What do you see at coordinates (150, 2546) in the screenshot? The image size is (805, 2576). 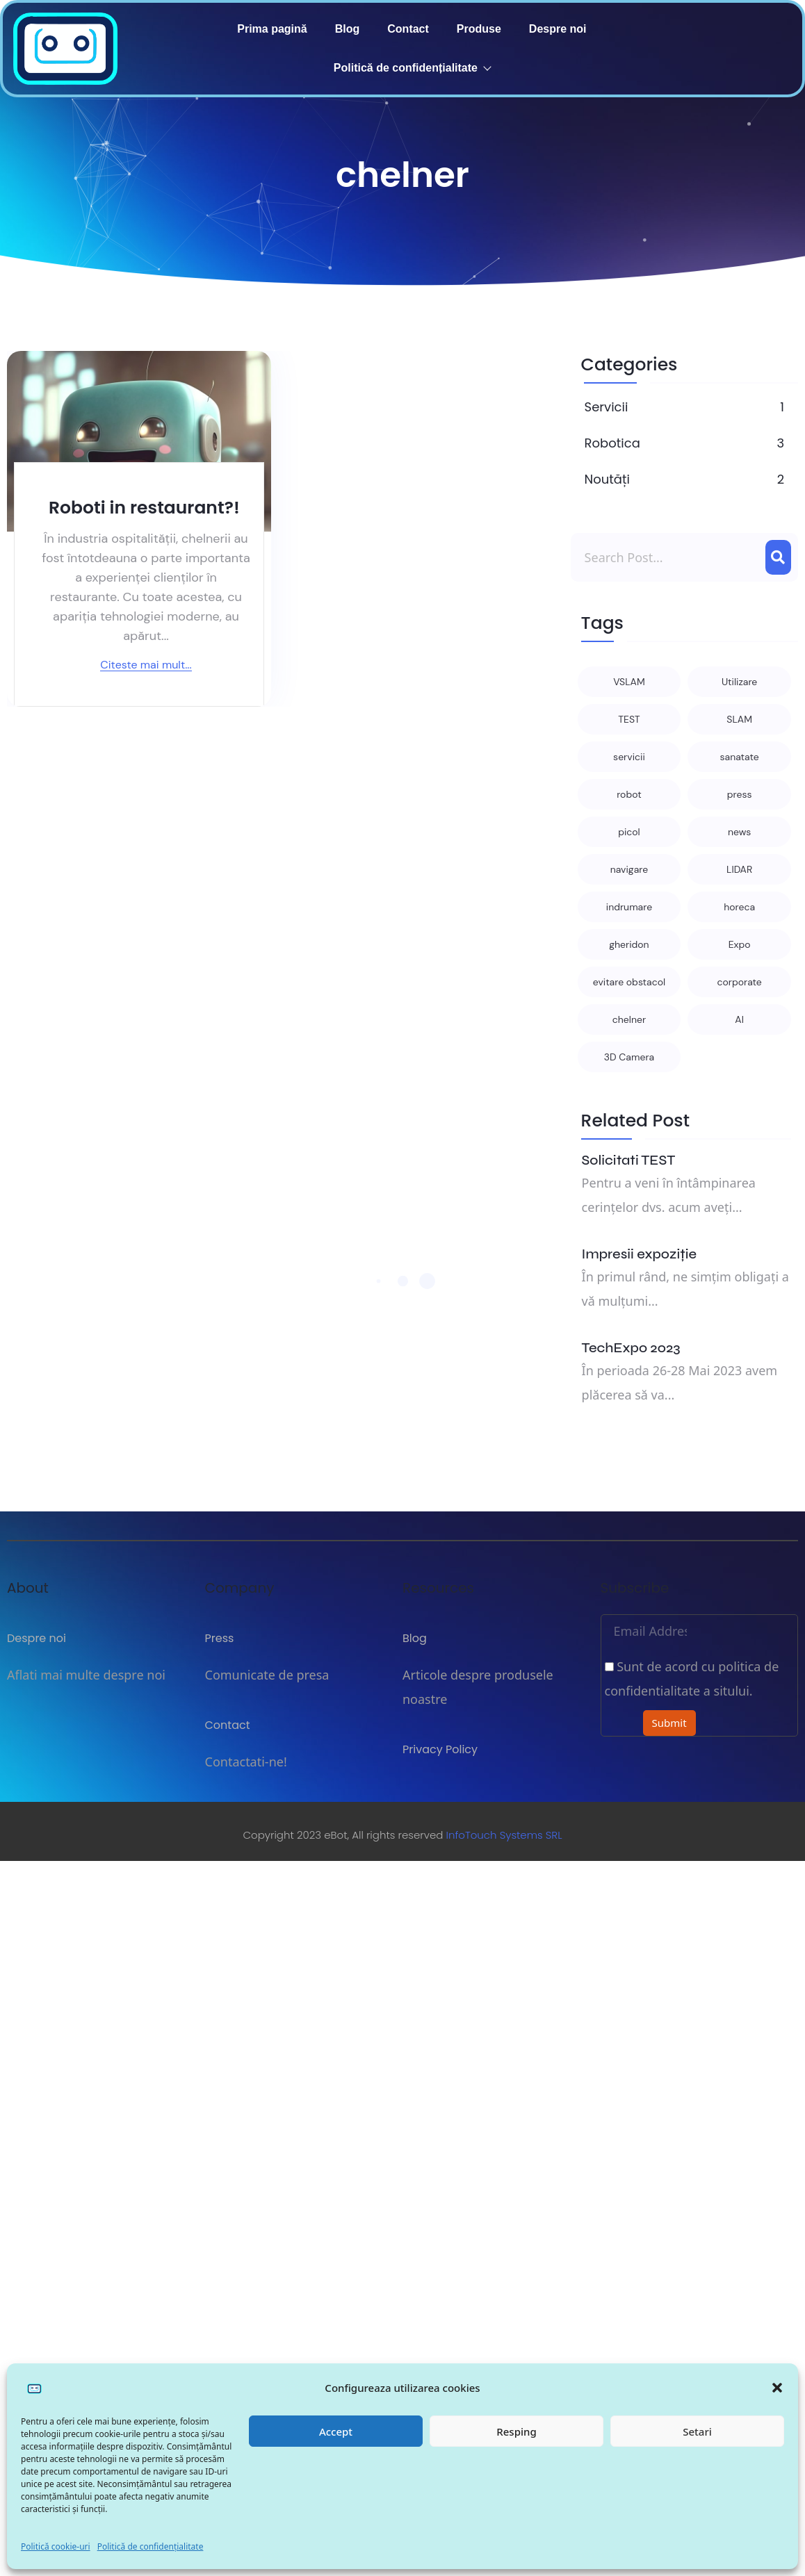 I see `Politică de confidențialitate` at bounding box center [150, 2546].